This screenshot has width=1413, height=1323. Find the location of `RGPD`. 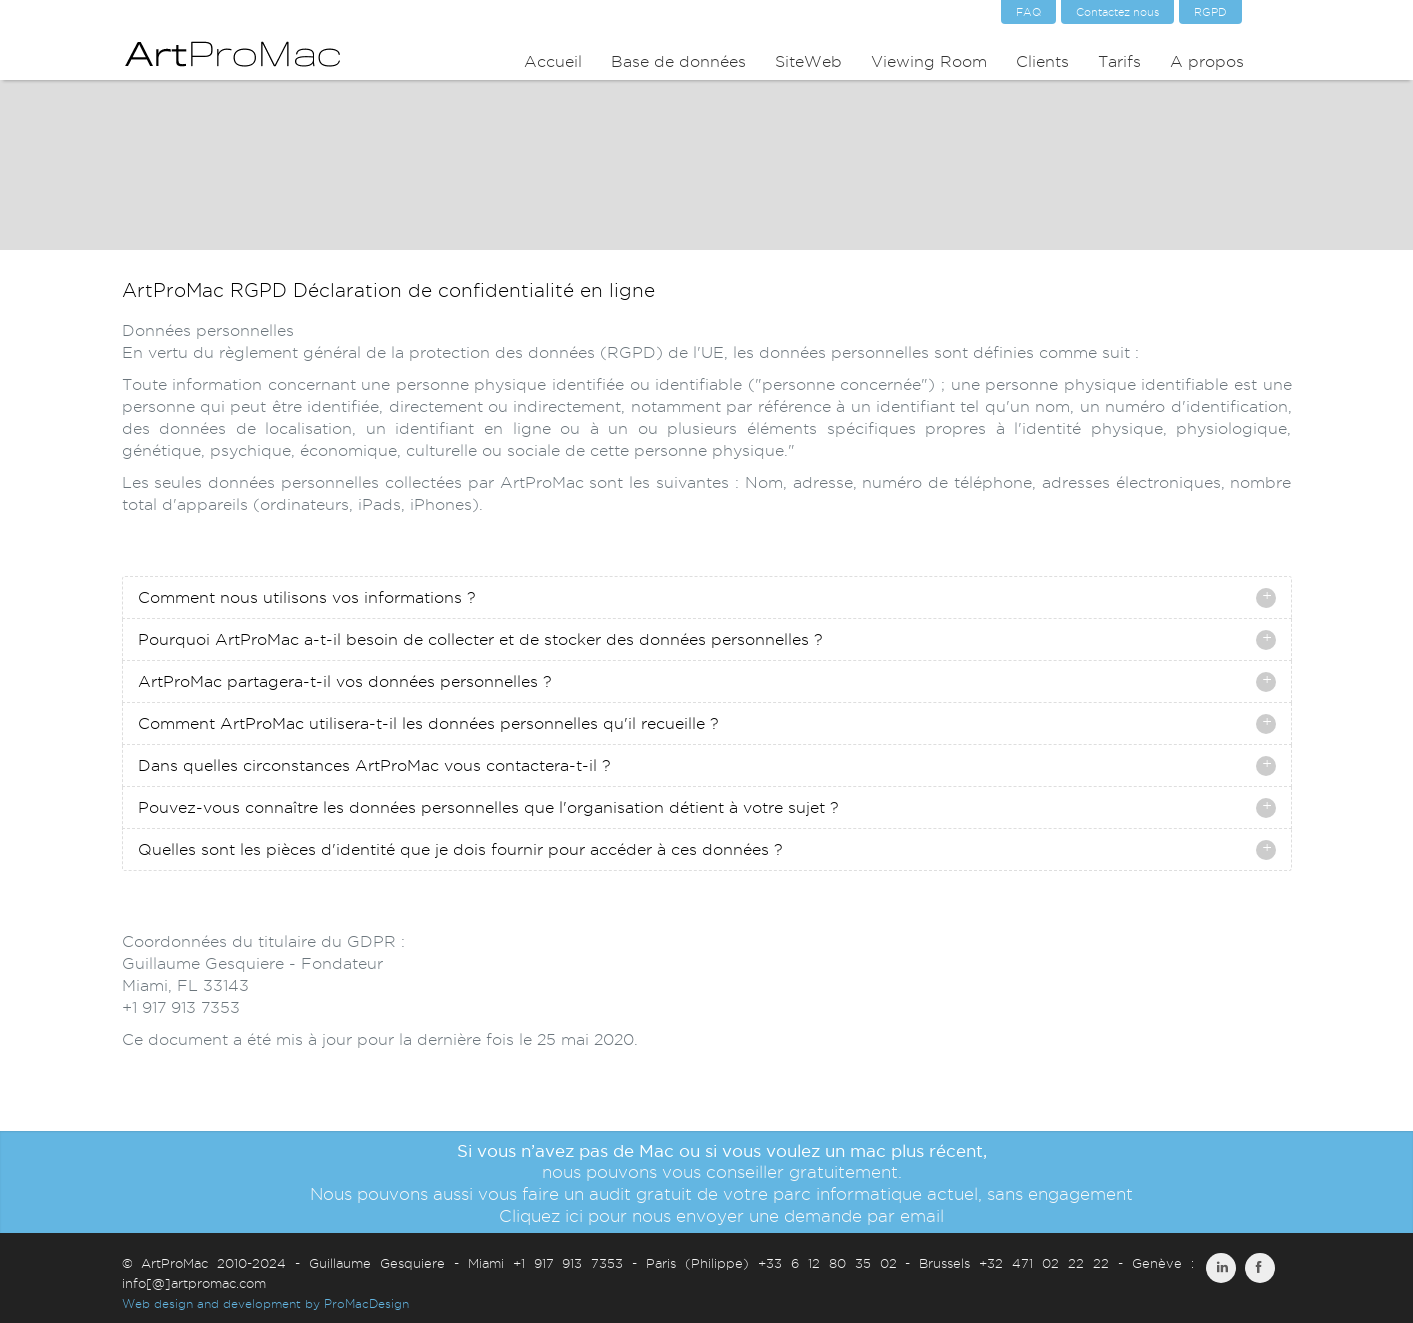

RGPD is located at coordinates (1210, 12).